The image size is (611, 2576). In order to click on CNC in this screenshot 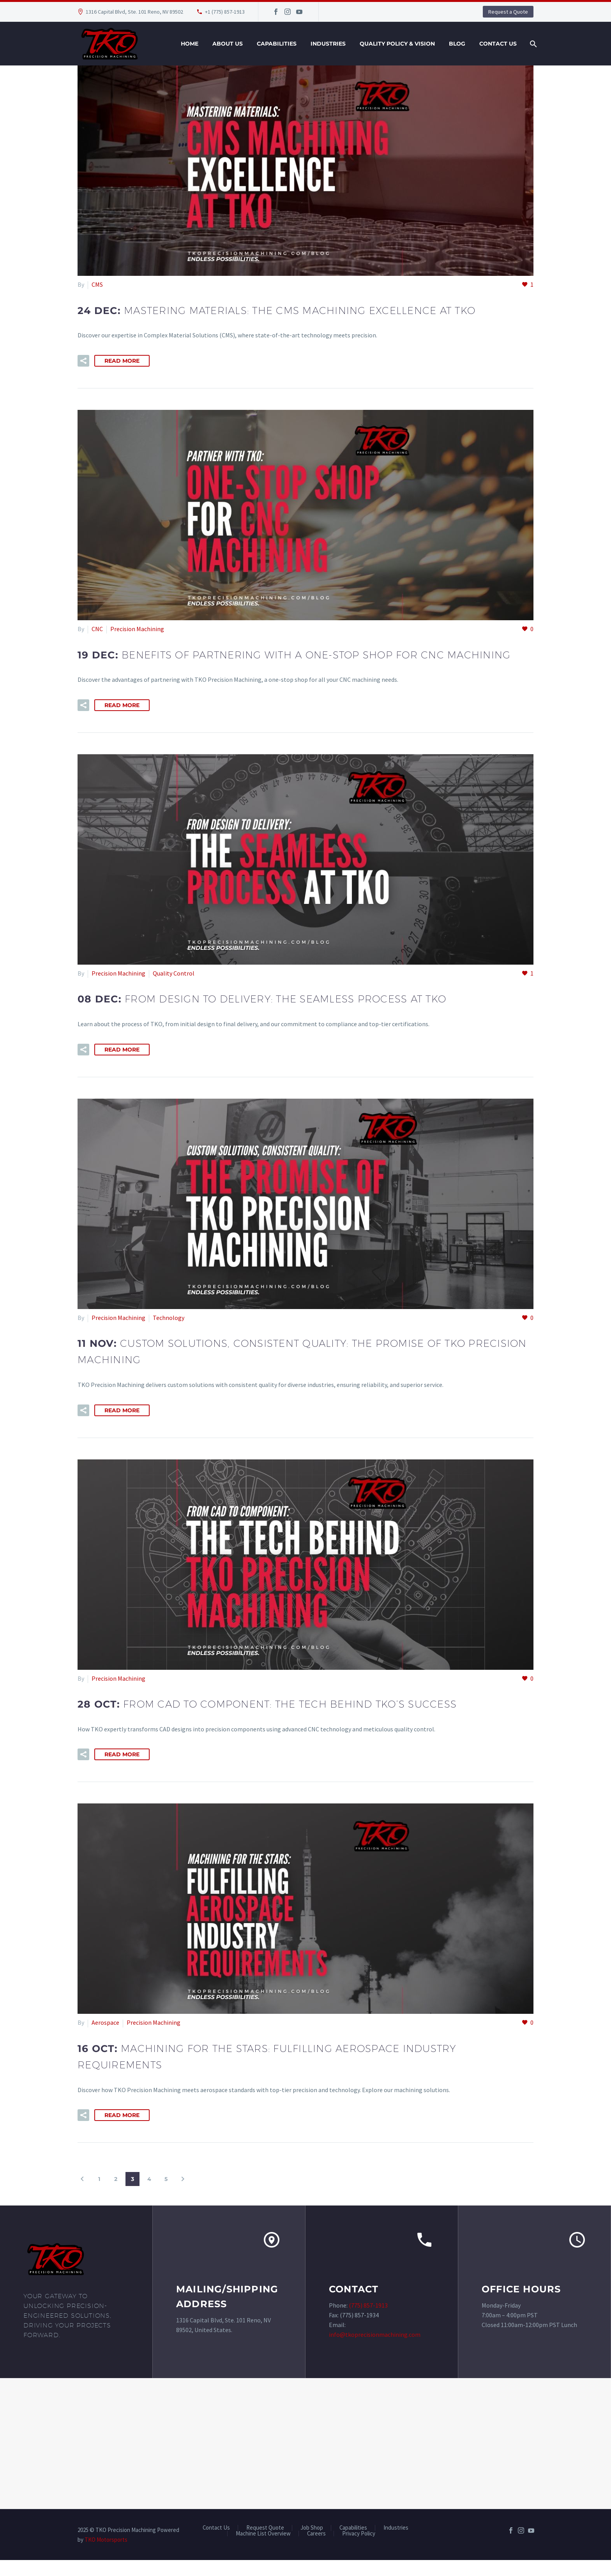, I will do `click(97, 629)`.